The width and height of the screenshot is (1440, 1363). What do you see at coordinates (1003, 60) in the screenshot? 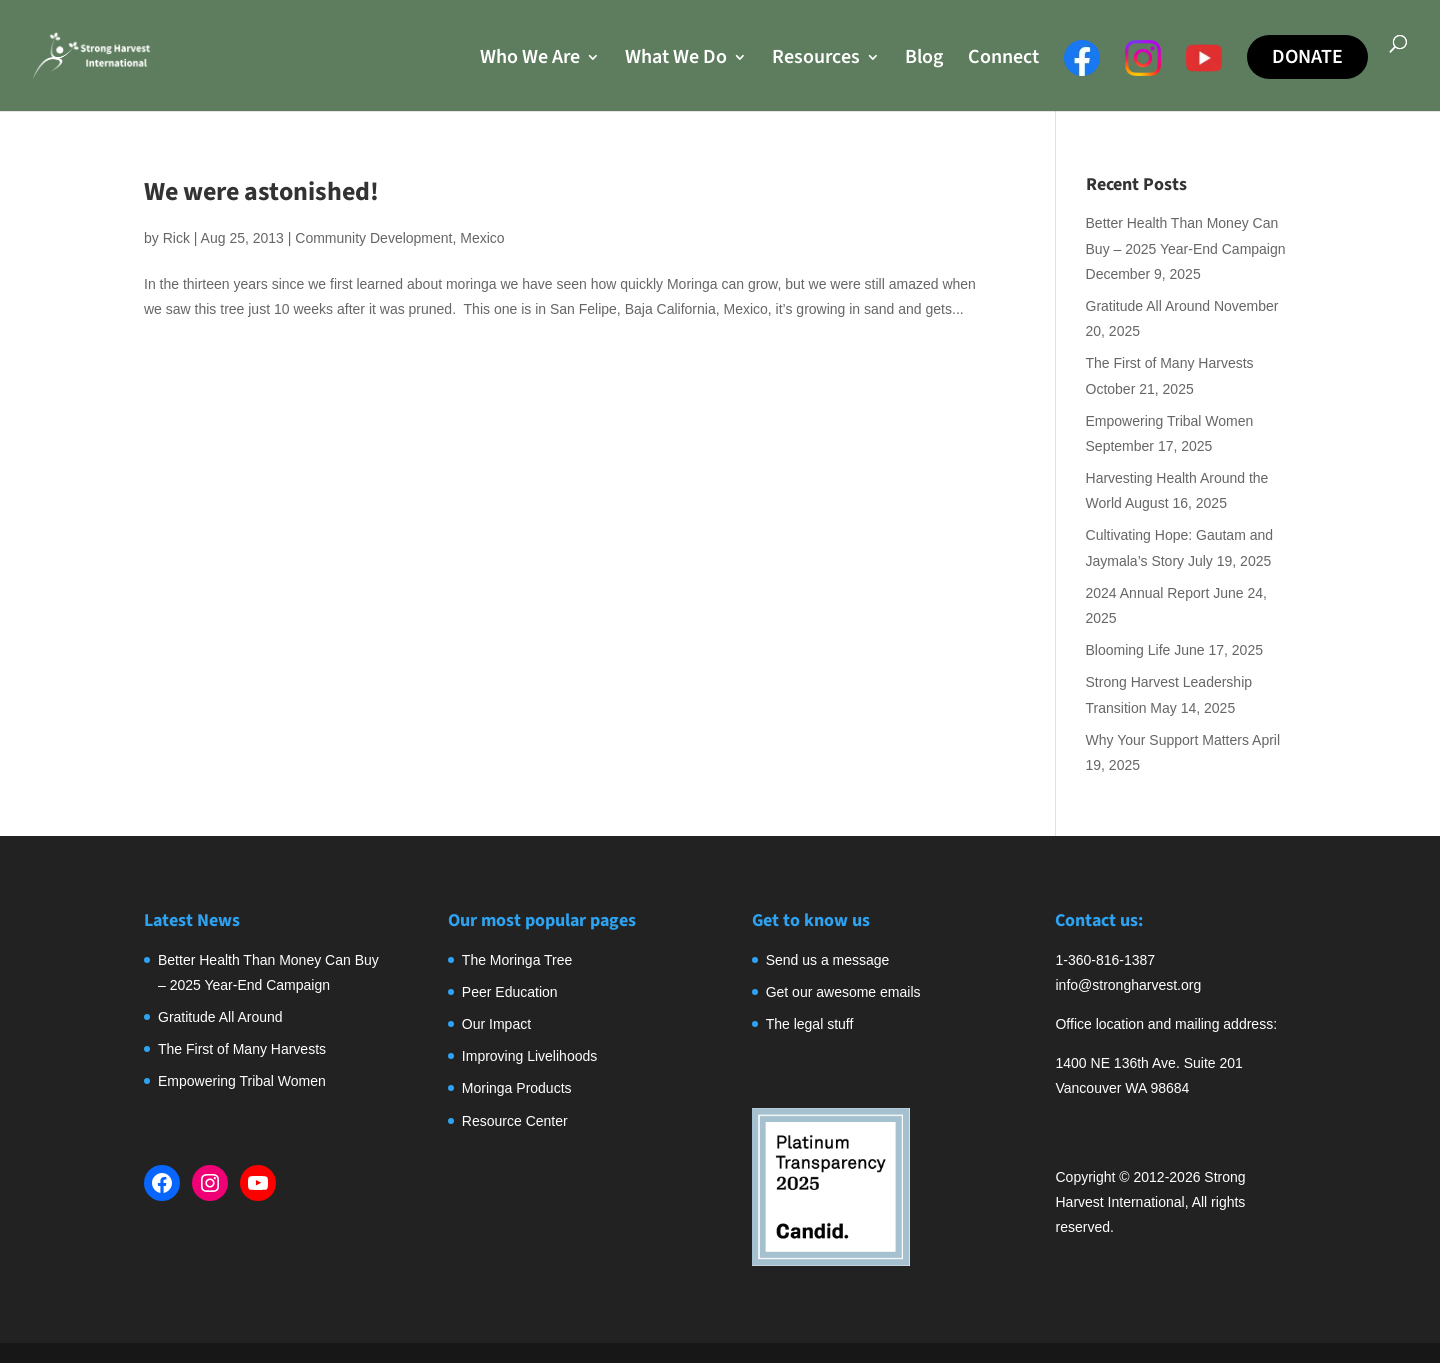
I see `Connect` at bounding box center [1003, 60].